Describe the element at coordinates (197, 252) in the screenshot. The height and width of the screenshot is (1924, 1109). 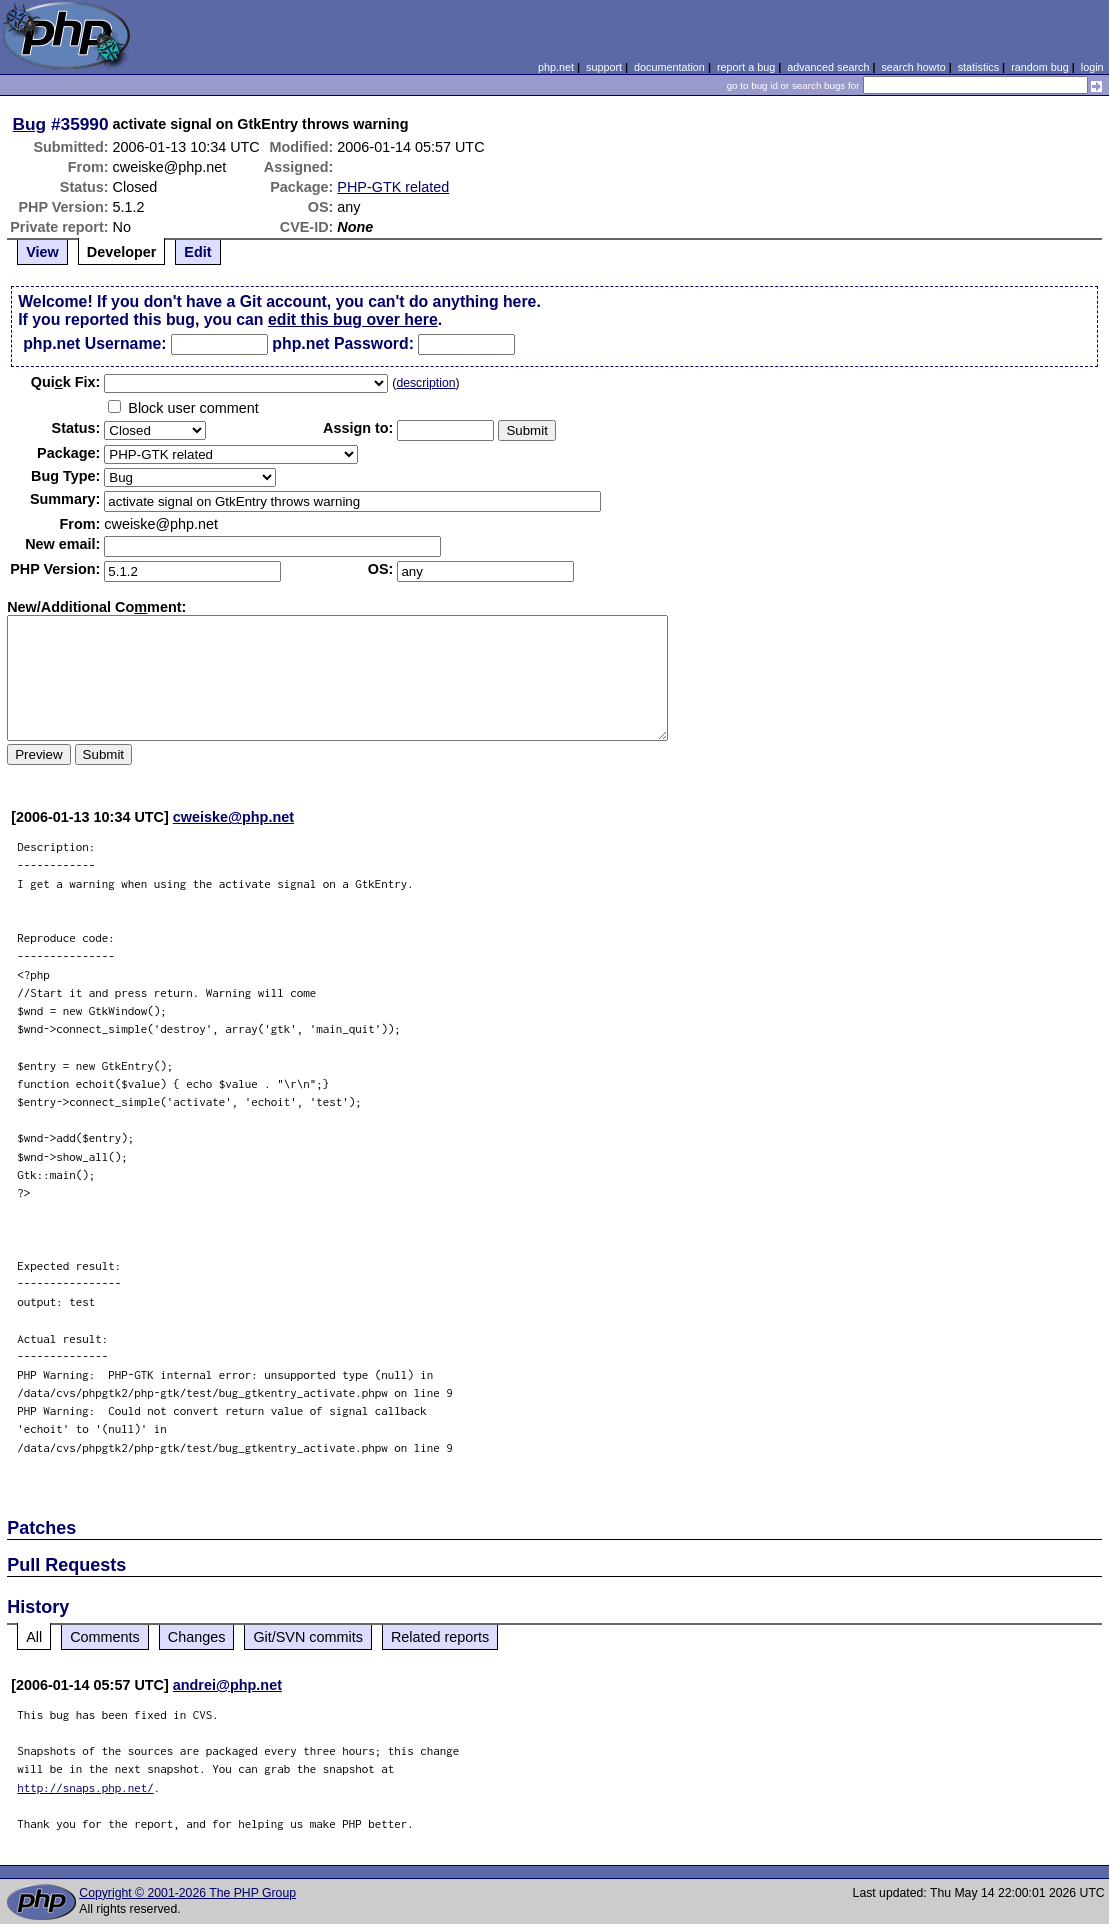
I see `Edit` at that location.